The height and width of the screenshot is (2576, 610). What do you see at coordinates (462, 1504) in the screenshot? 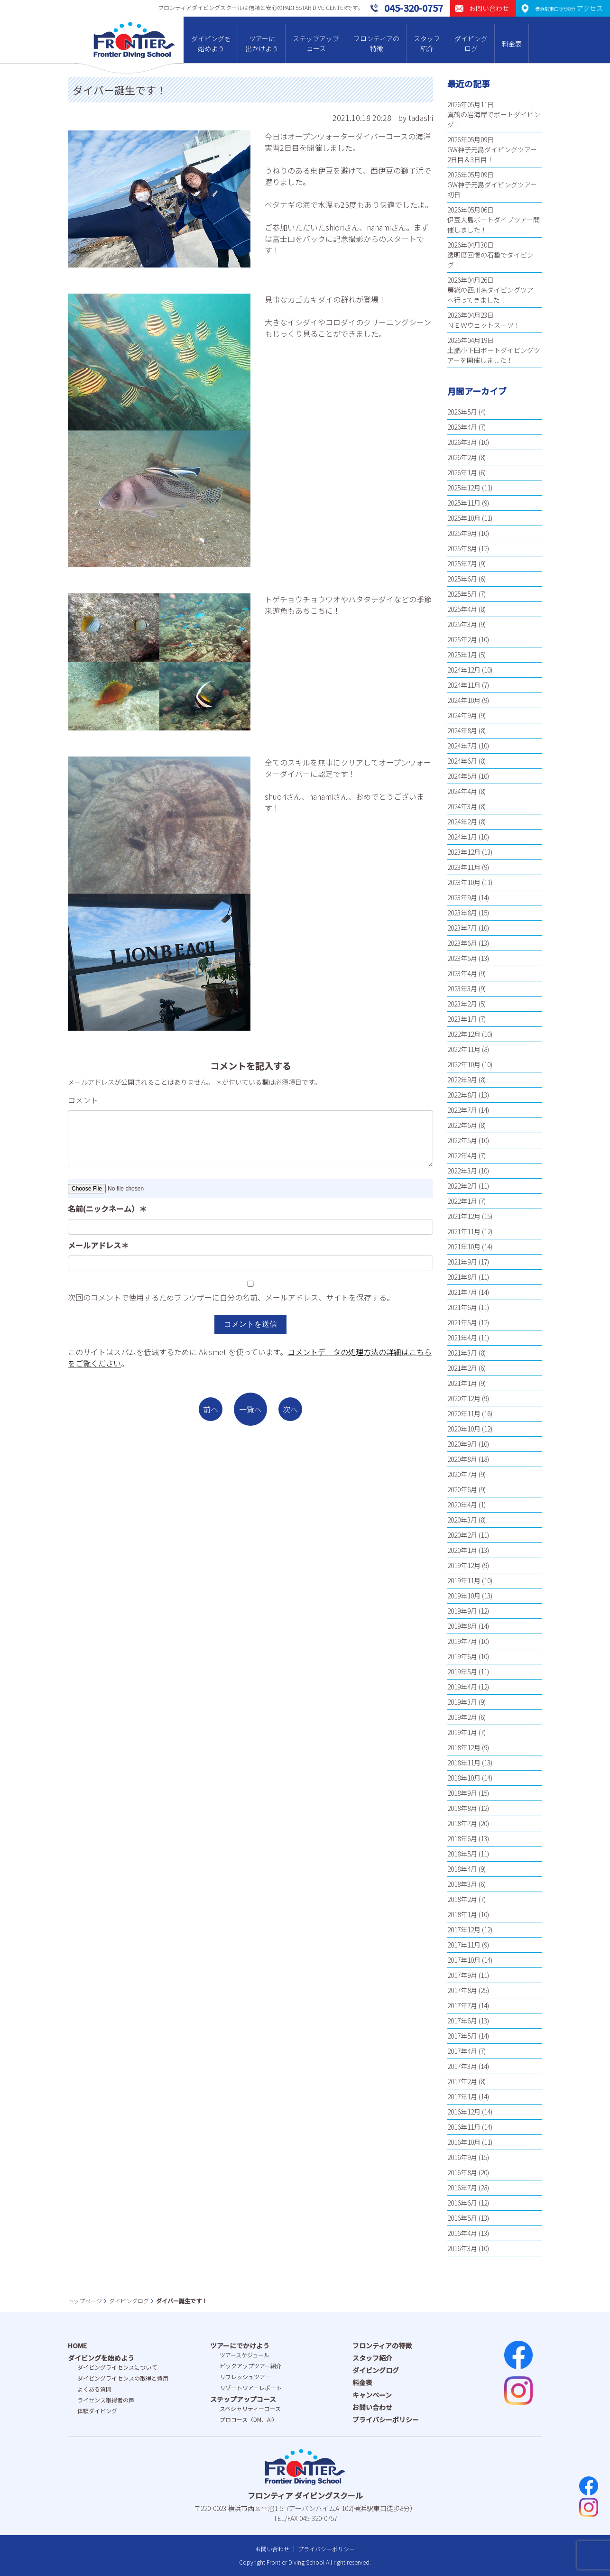
I see `2020年4月` at bounding box center [462, 1504].